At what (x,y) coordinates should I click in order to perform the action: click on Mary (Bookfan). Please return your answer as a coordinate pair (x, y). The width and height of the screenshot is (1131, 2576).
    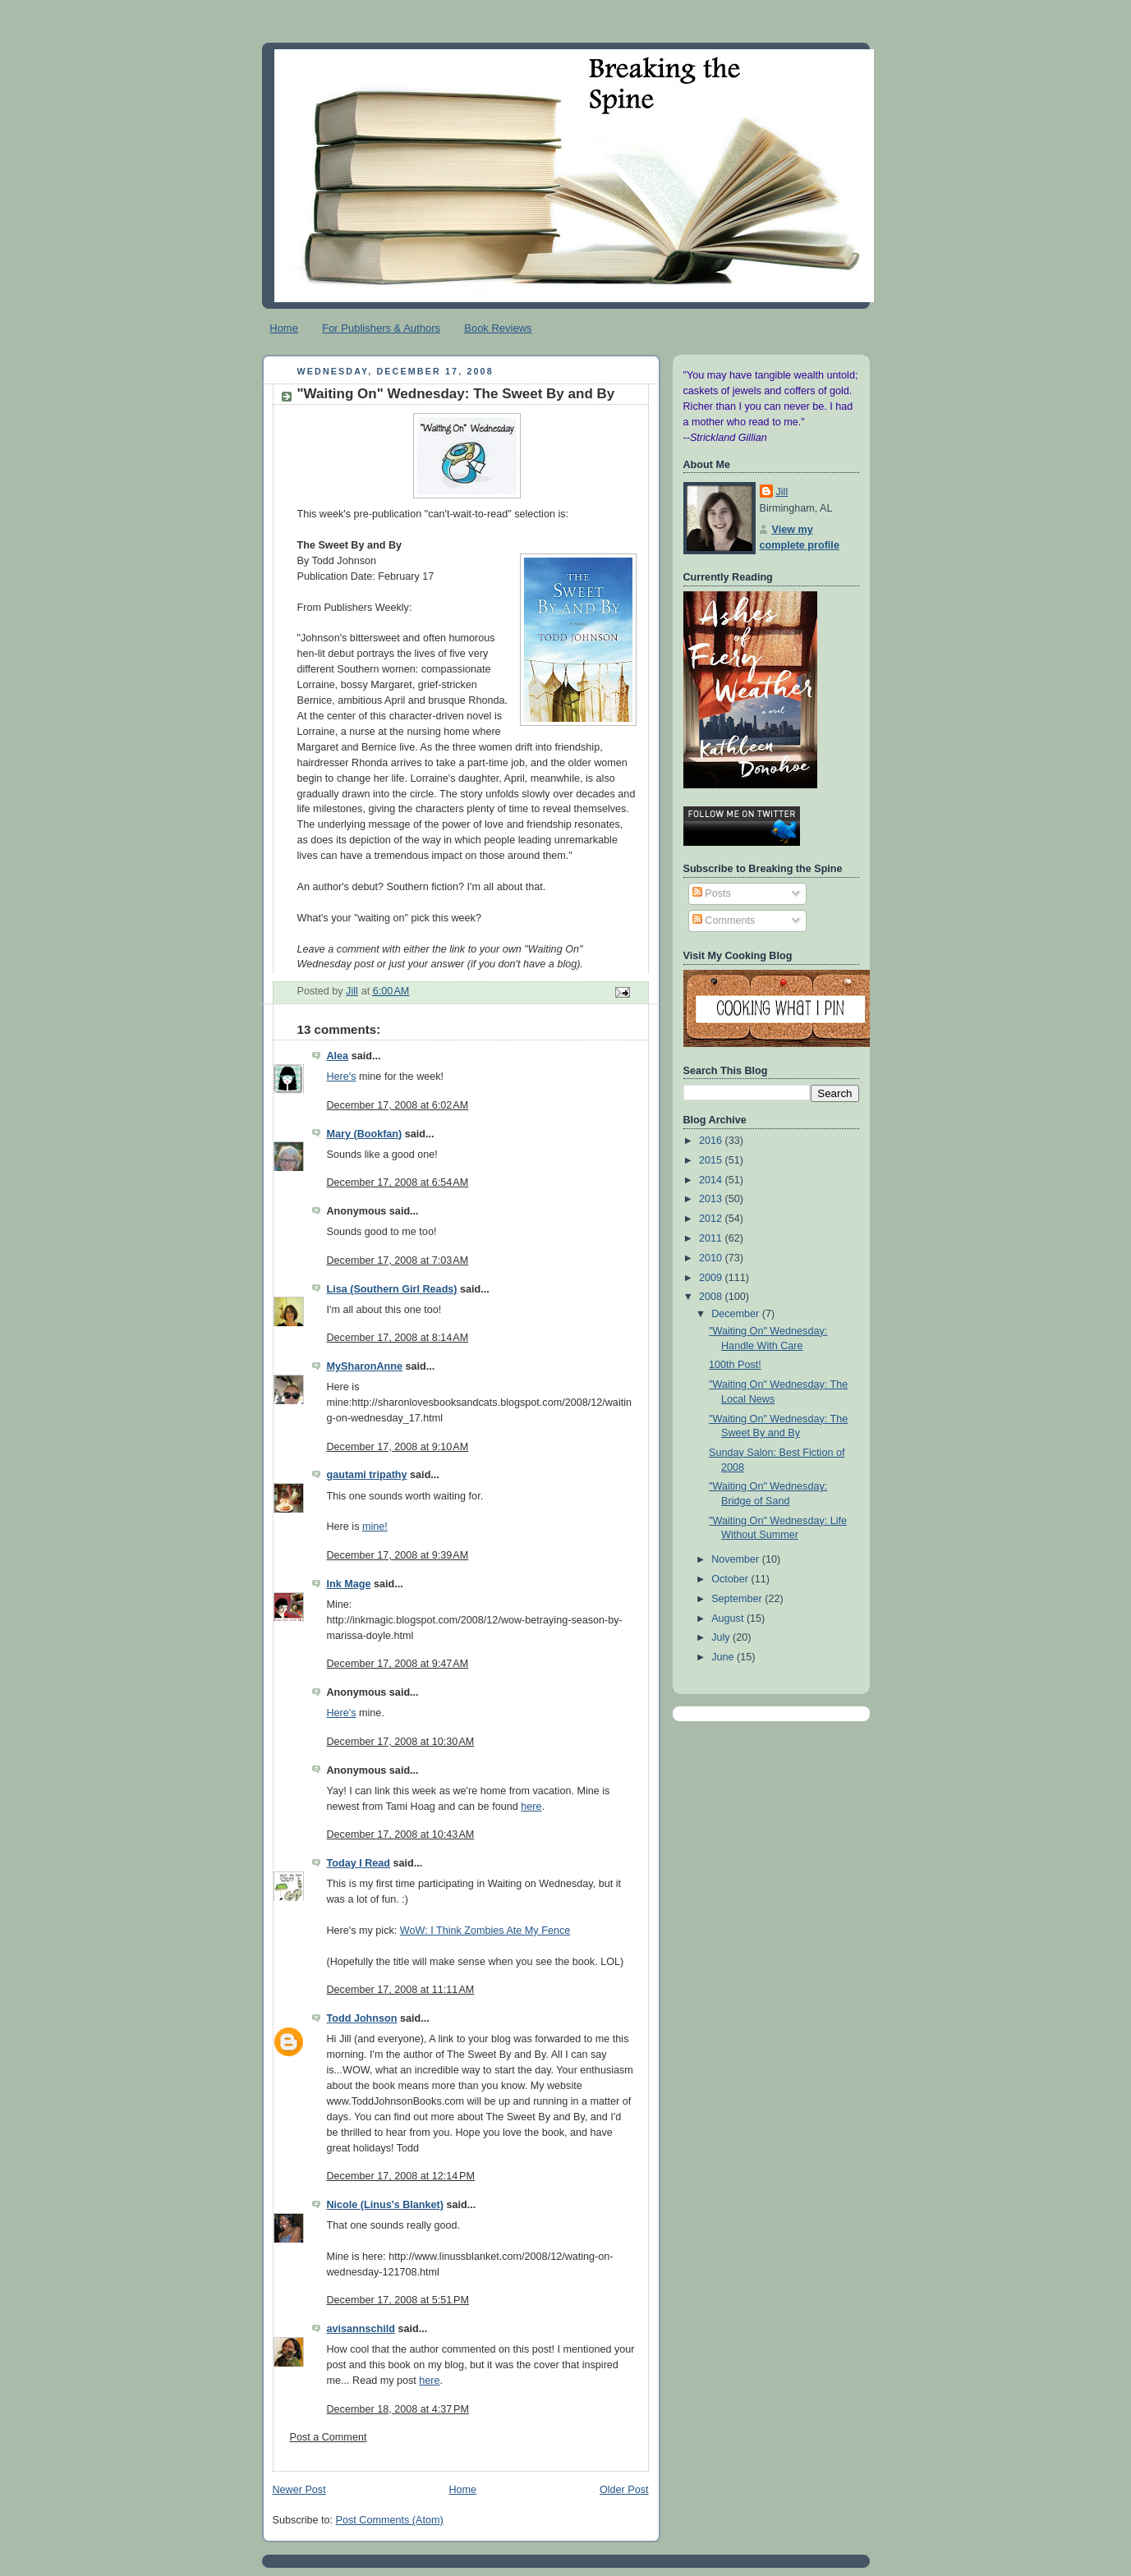
    Looking at the image, I should click on (364, 1134).